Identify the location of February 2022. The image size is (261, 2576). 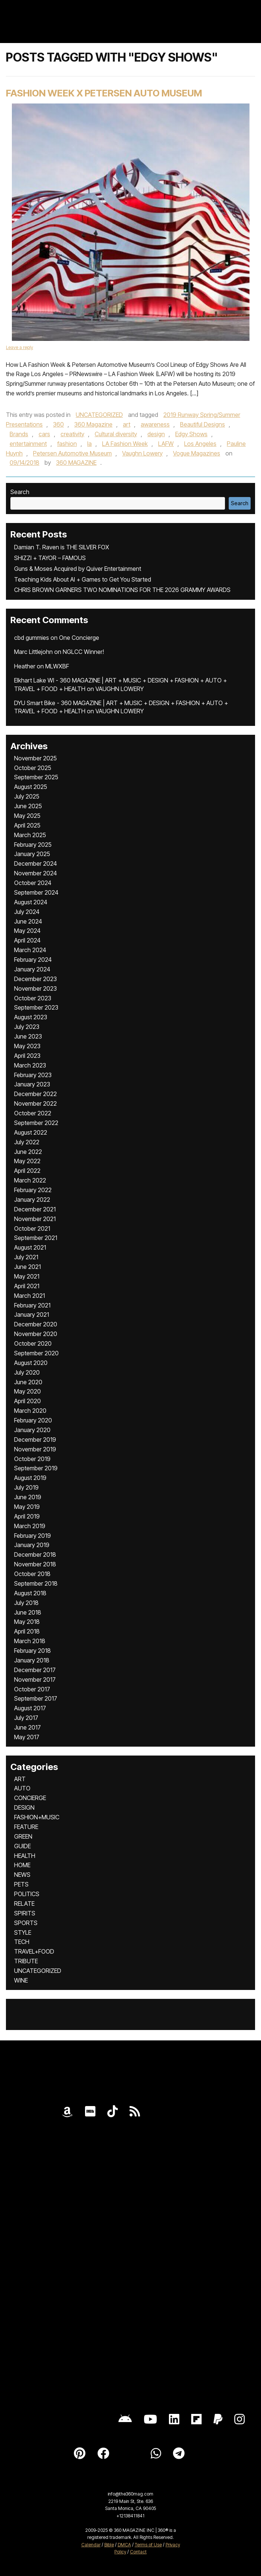
(33, 1190).